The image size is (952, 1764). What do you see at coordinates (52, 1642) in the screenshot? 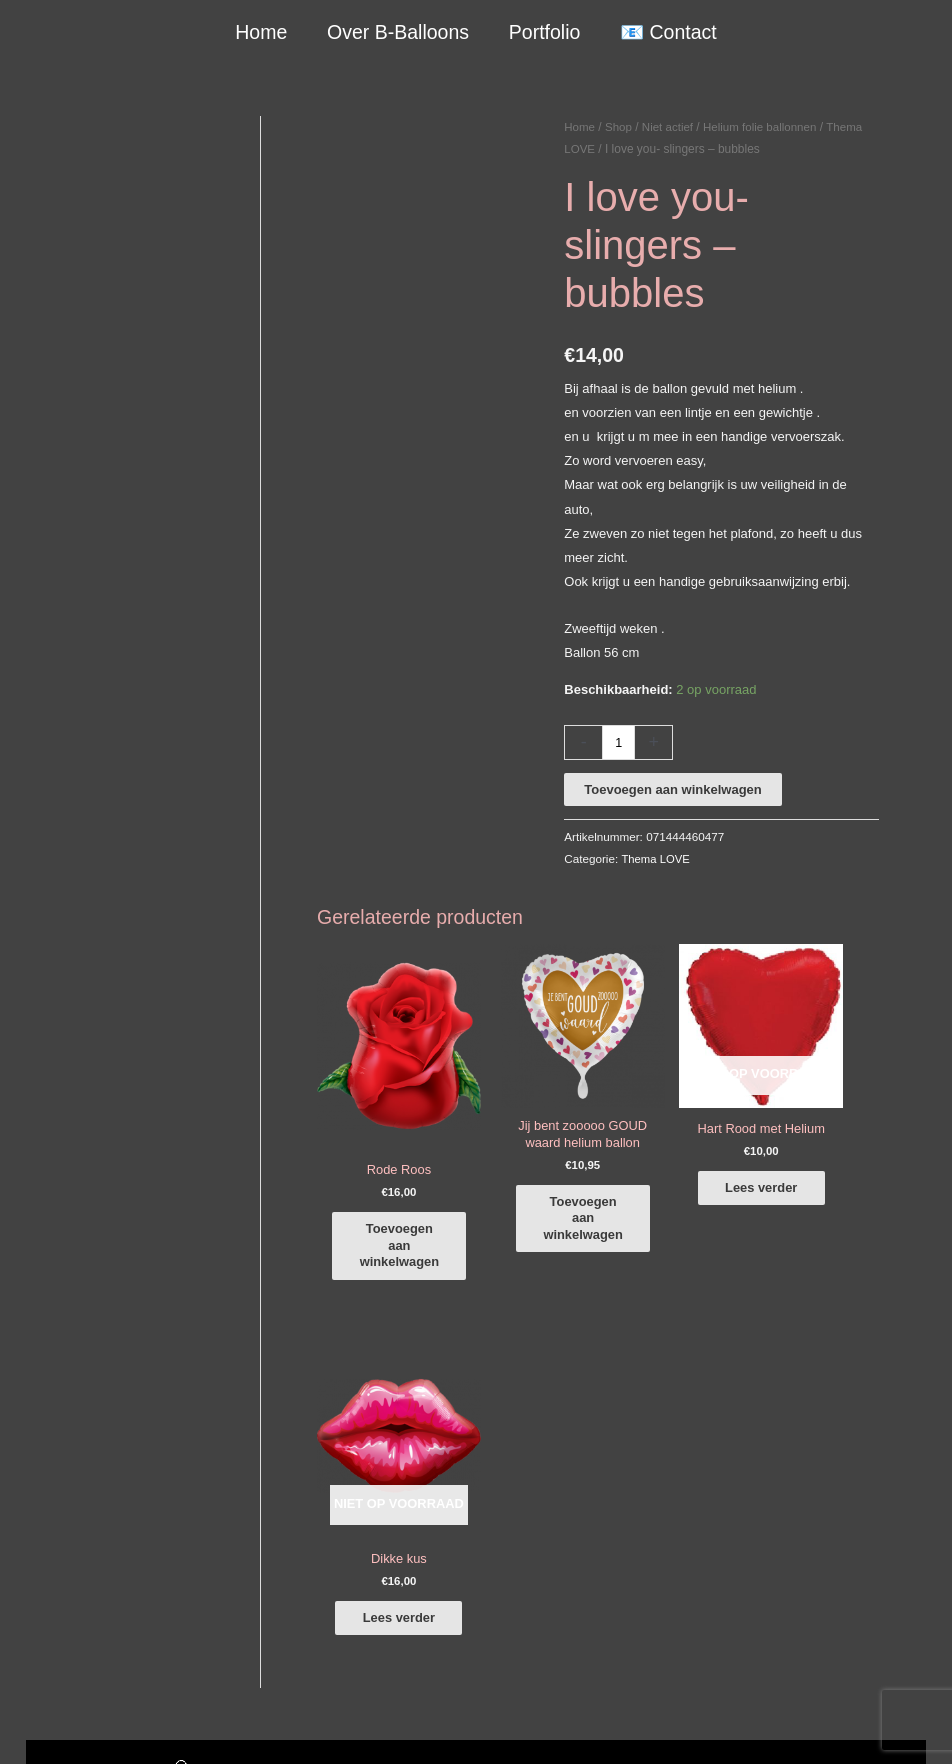
I see `Qualatex` at bounding box center [52, 1642].